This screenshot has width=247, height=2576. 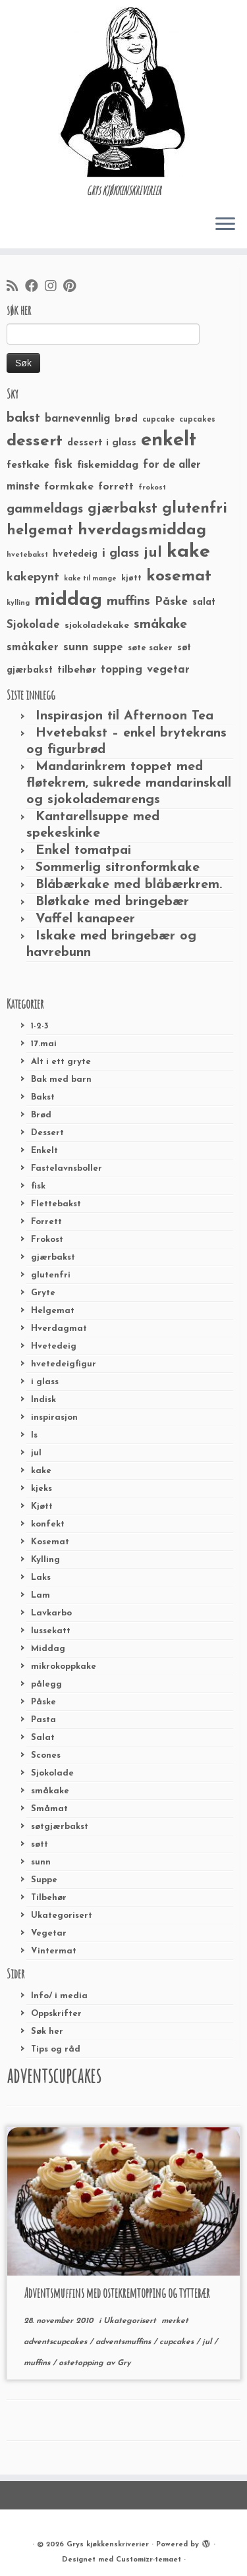 I want to click on brød [brød (33 elementer)], so click(x=126, y=419).